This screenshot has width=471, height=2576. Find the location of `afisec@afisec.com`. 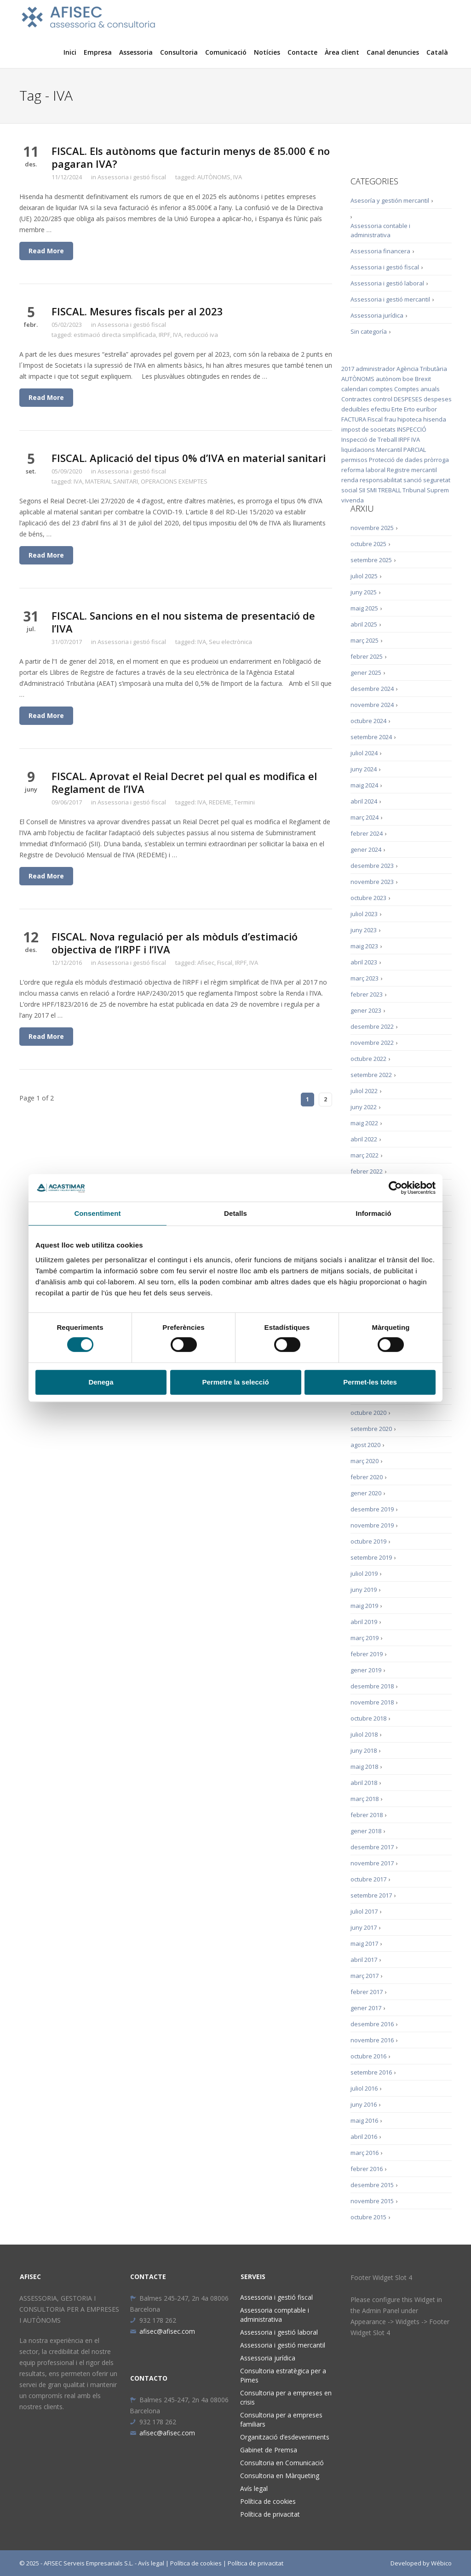

afisec@afisec.com is located at coordinates (162, 2331).